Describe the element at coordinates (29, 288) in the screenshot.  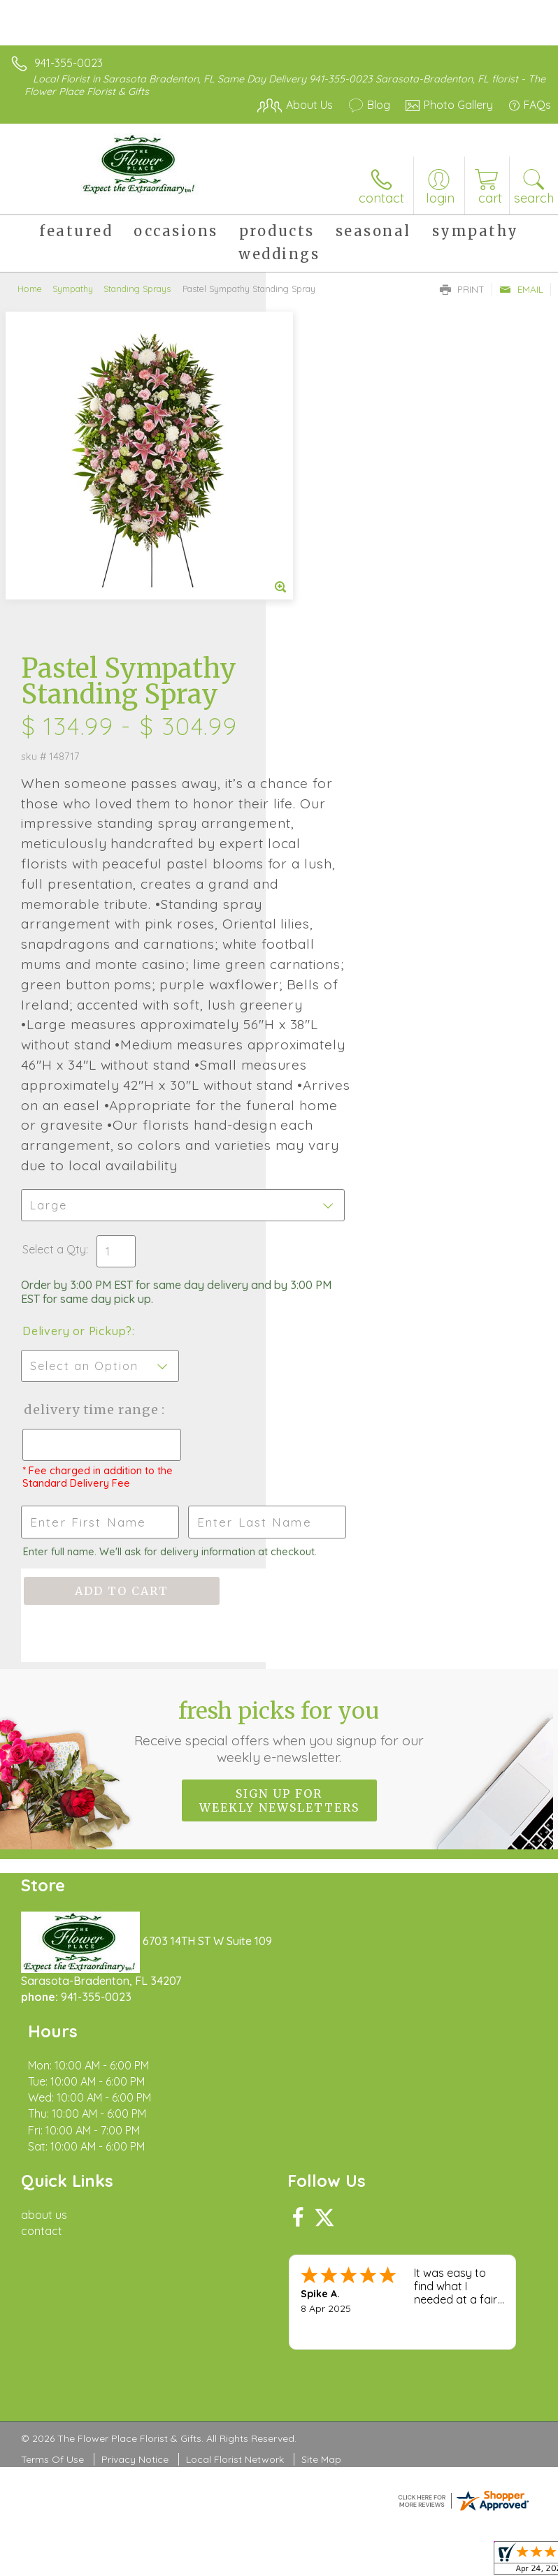
I see `Home` at that location.